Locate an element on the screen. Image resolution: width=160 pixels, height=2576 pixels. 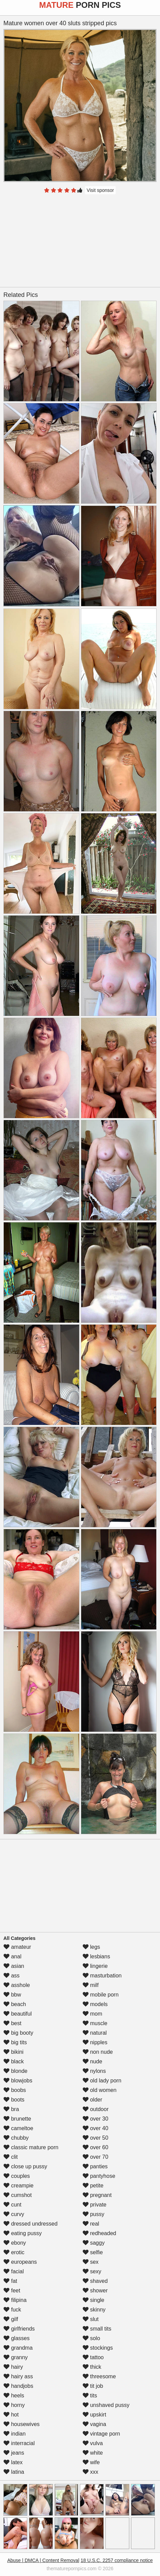
facial is located at coordinates (13, 2271).